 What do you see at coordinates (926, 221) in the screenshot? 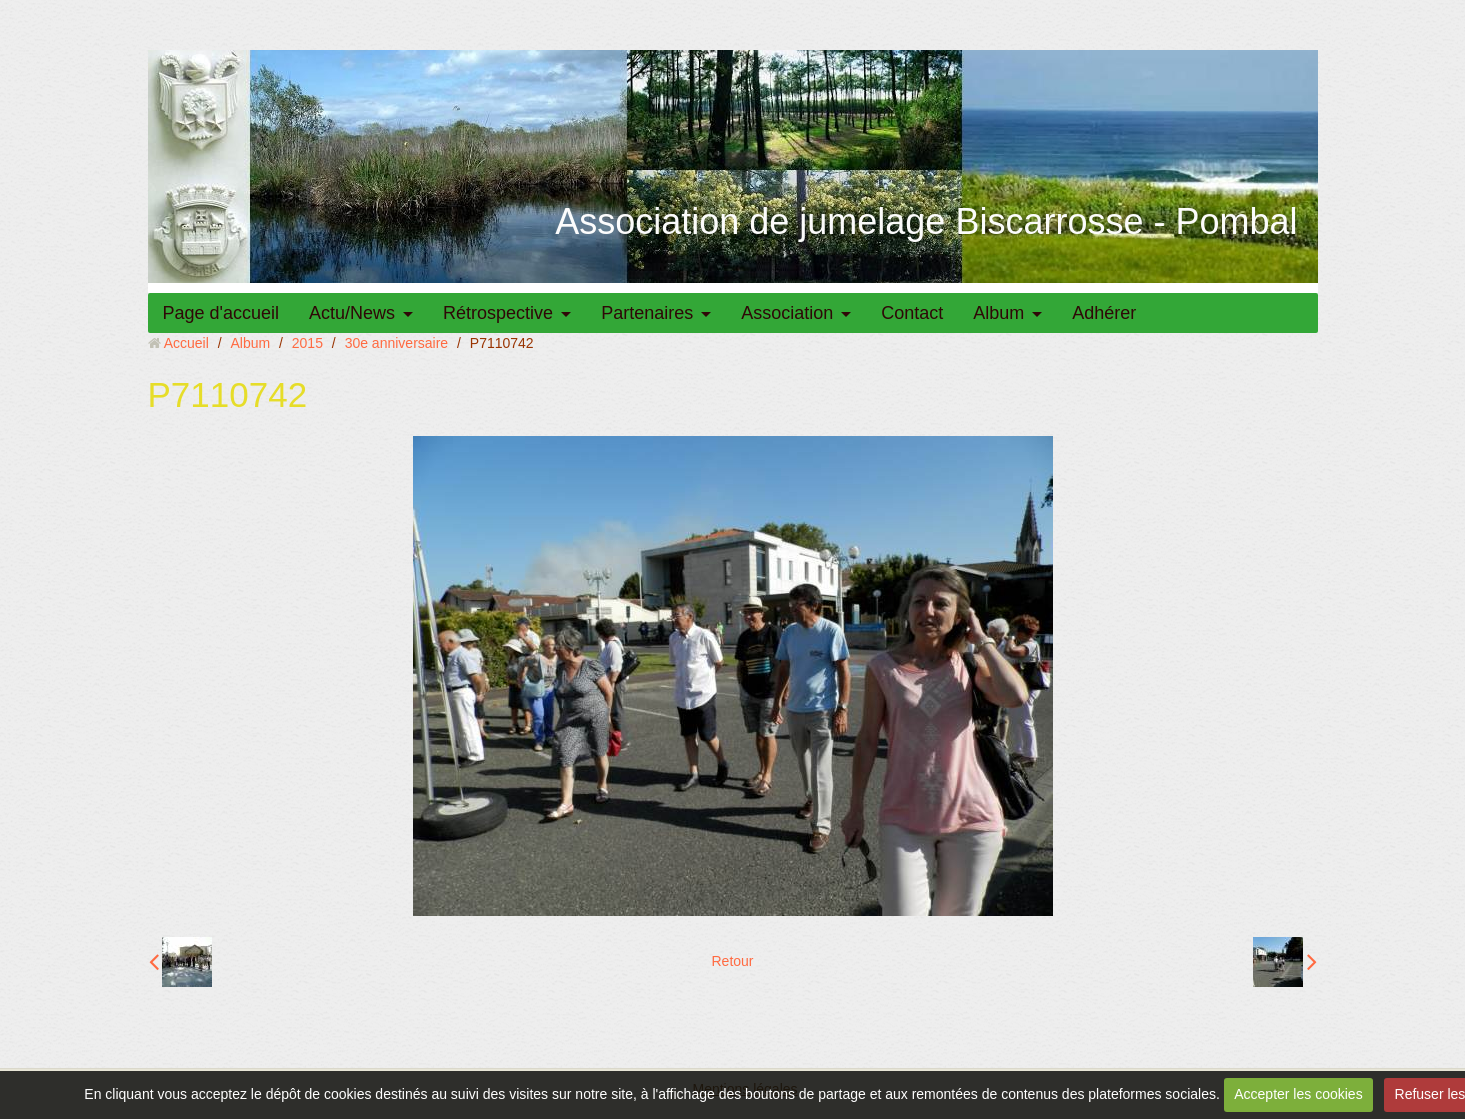
I see `Association de jumelage Biscarrosse - Pombal` at bounding box center [926, 221].